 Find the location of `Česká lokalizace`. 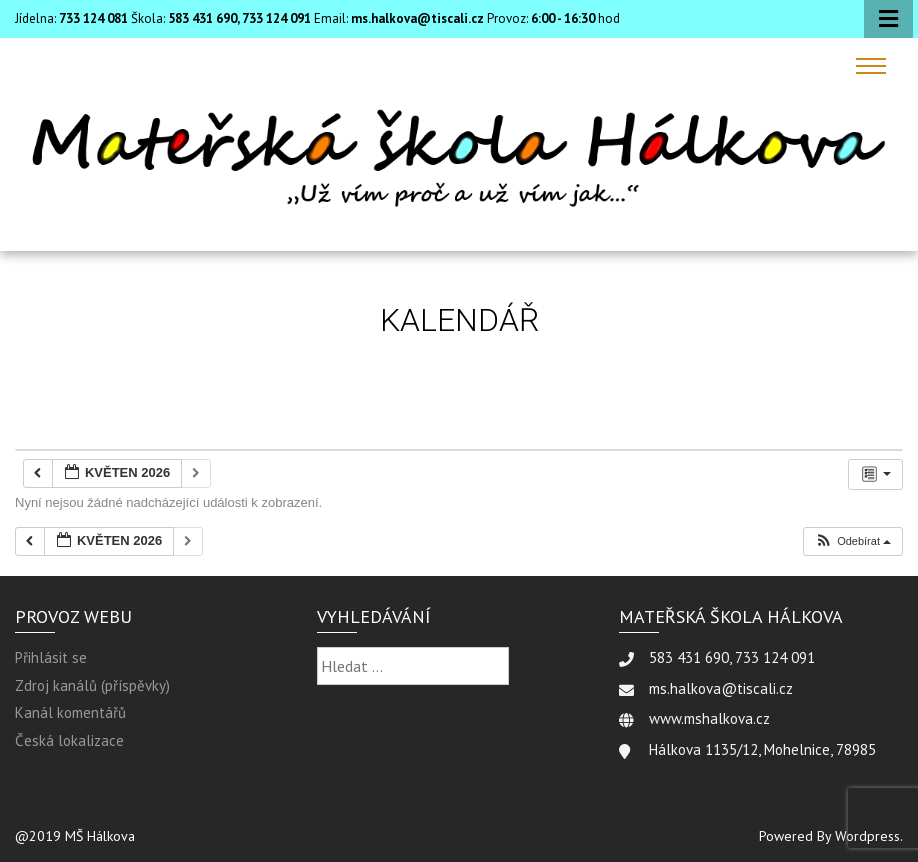

Česká lokalizace is located at coordinates (69, 740).